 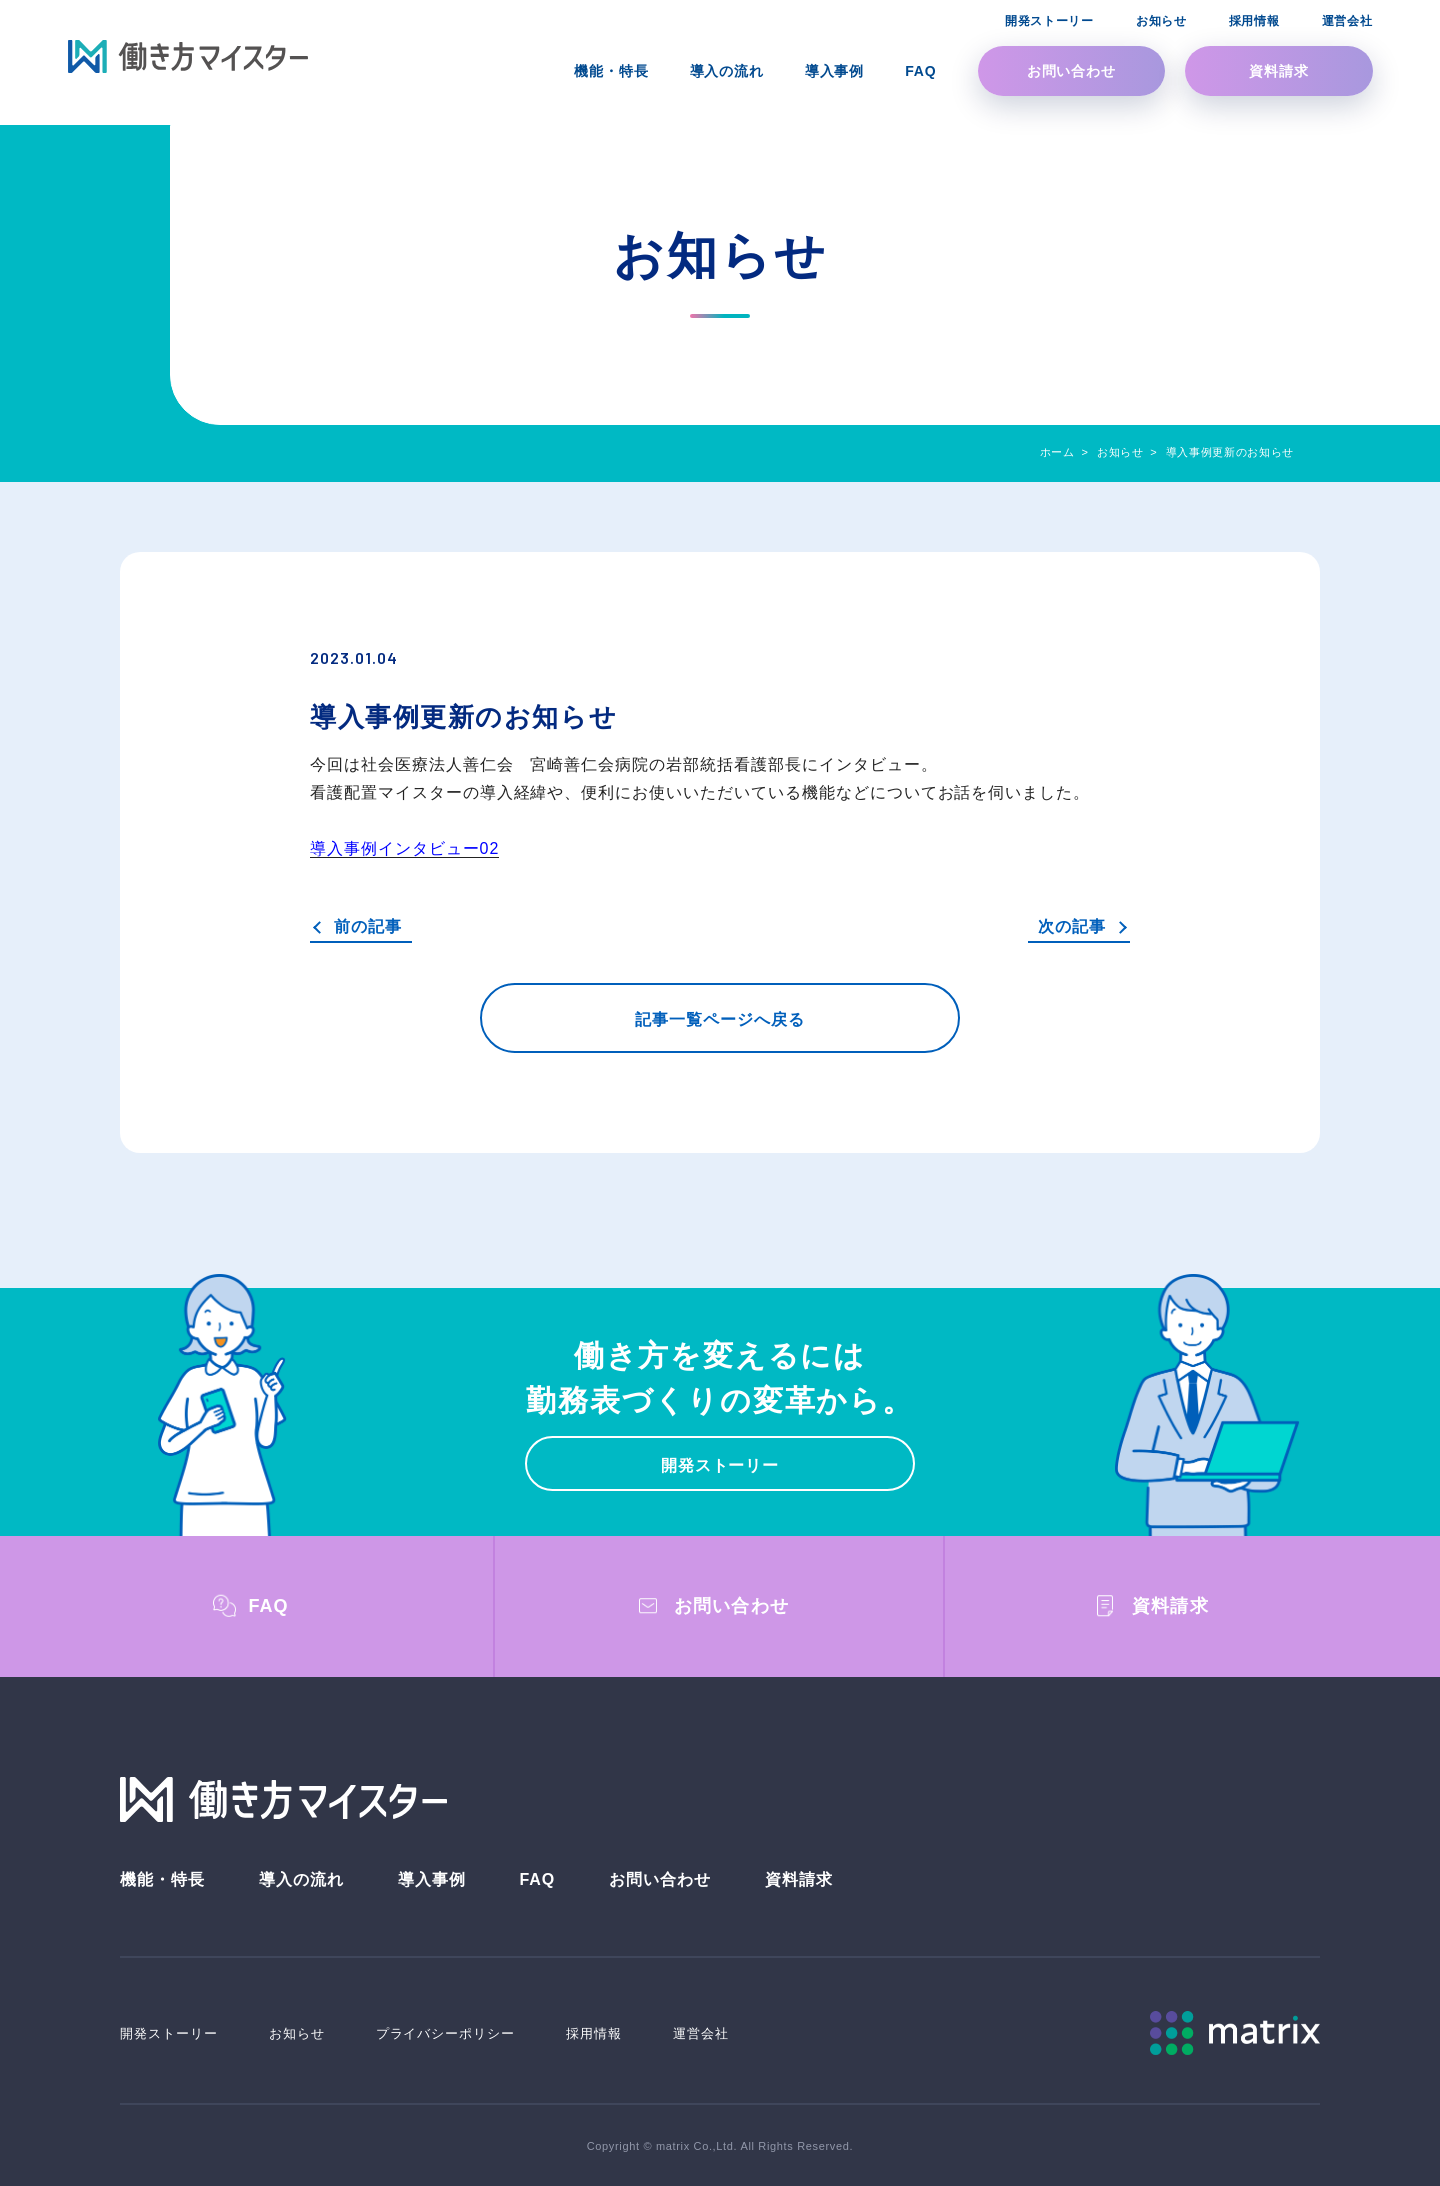 What do you see at coordinates (162, 1879) in the screenshot?
I see `機能・特長` at bounding box center [162, 1879].